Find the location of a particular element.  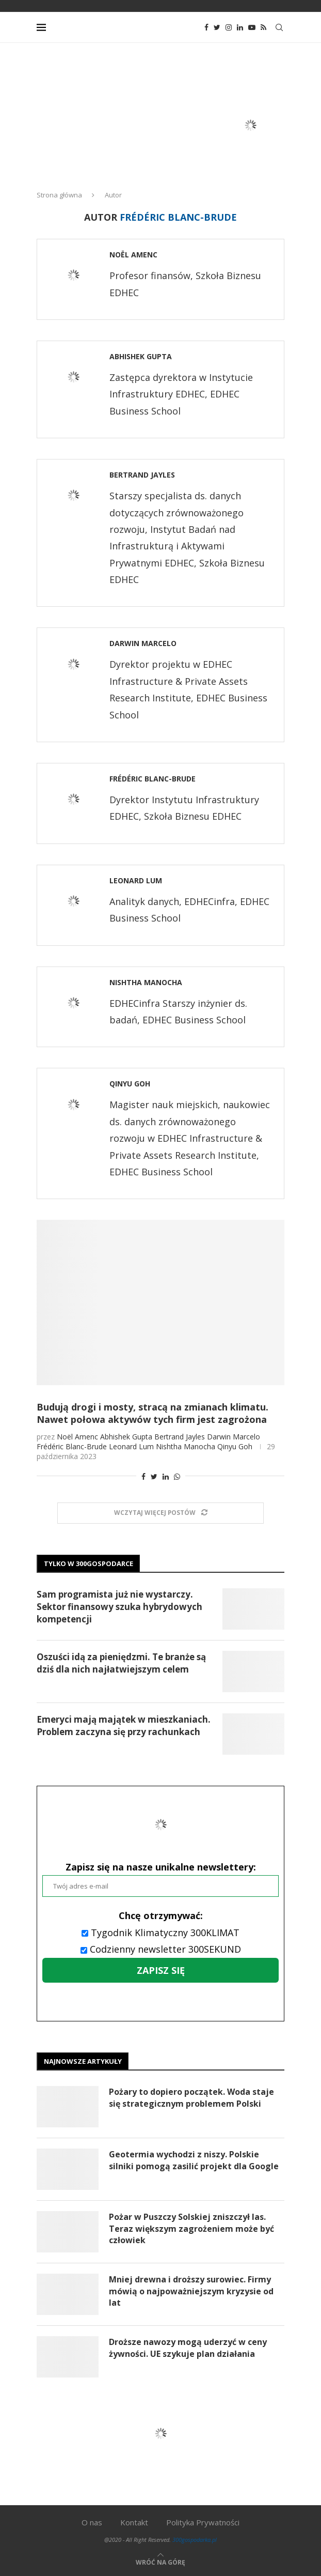

Polityka Prywatności is located at coordinates (202, 2522).